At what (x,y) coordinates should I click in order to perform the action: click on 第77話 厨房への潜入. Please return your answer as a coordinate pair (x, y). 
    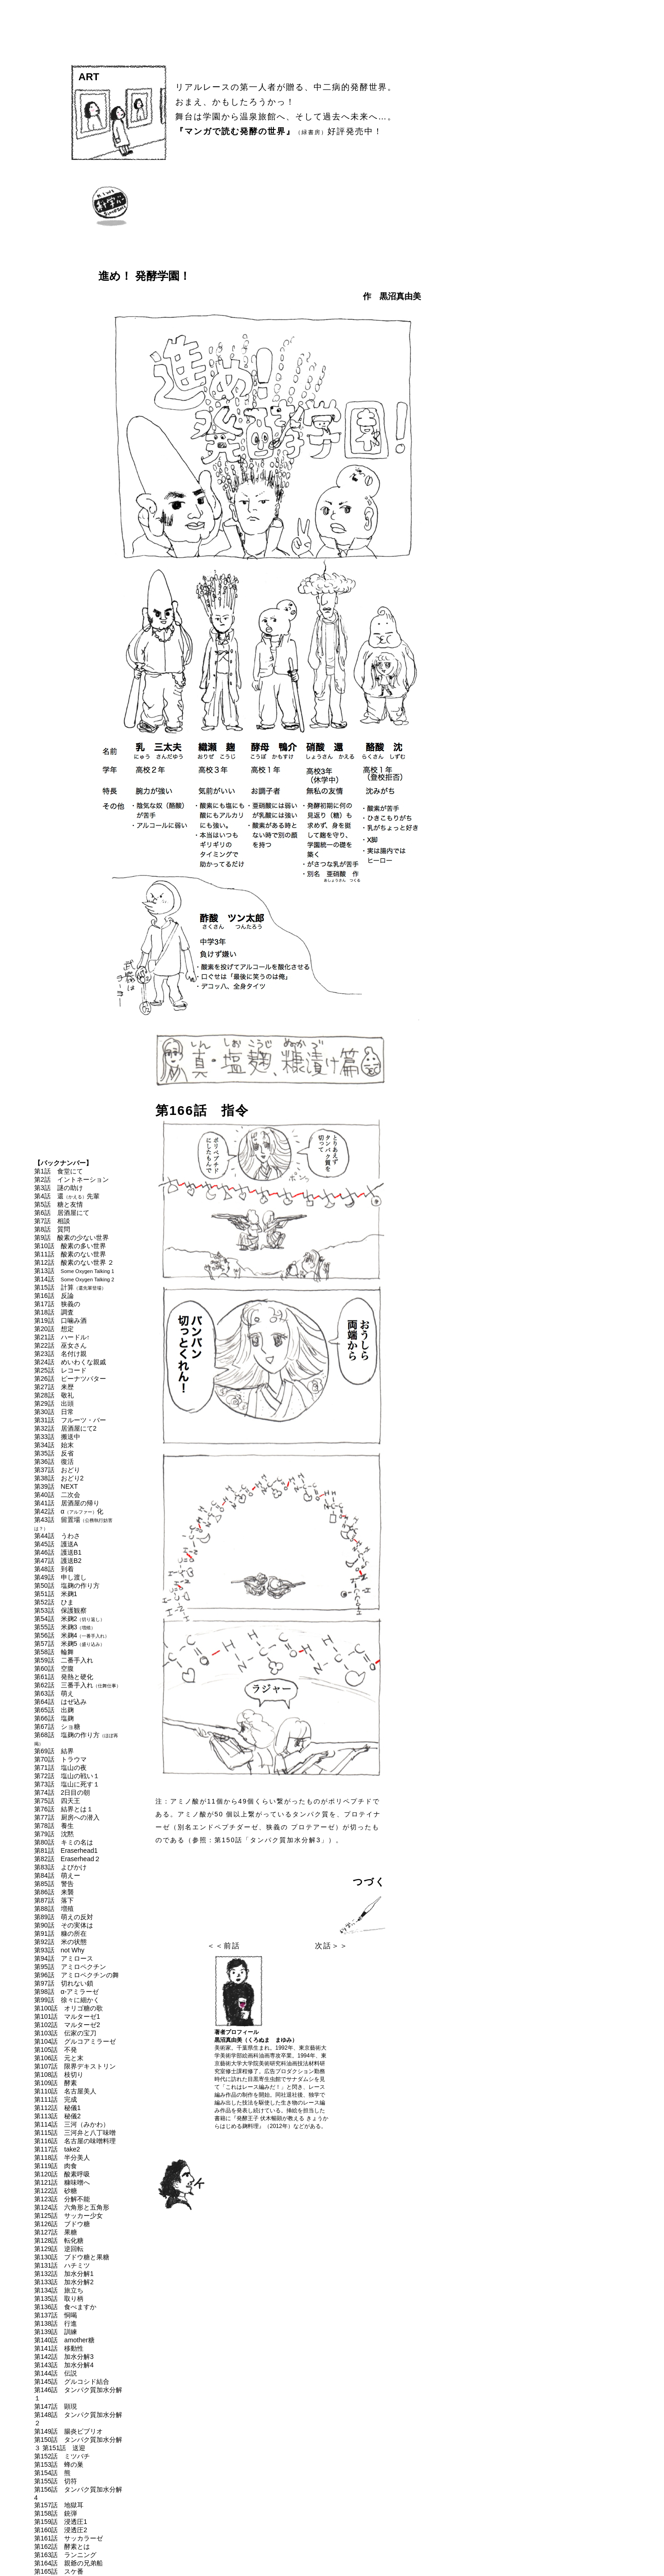
    Looking at the image, I should click on (67, 1817).